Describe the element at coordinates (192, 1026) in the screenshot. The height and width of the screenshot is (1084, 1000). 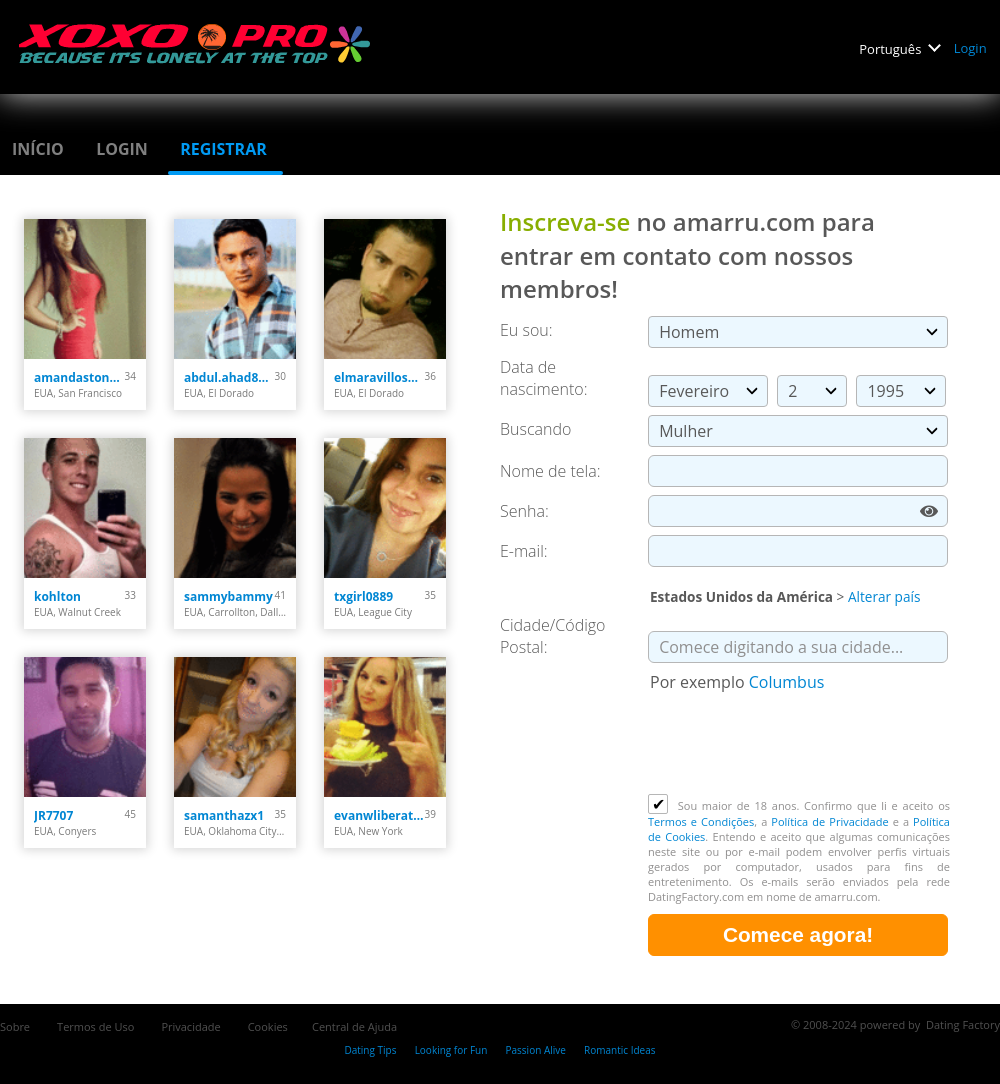
I see `Privacidade` at that location.